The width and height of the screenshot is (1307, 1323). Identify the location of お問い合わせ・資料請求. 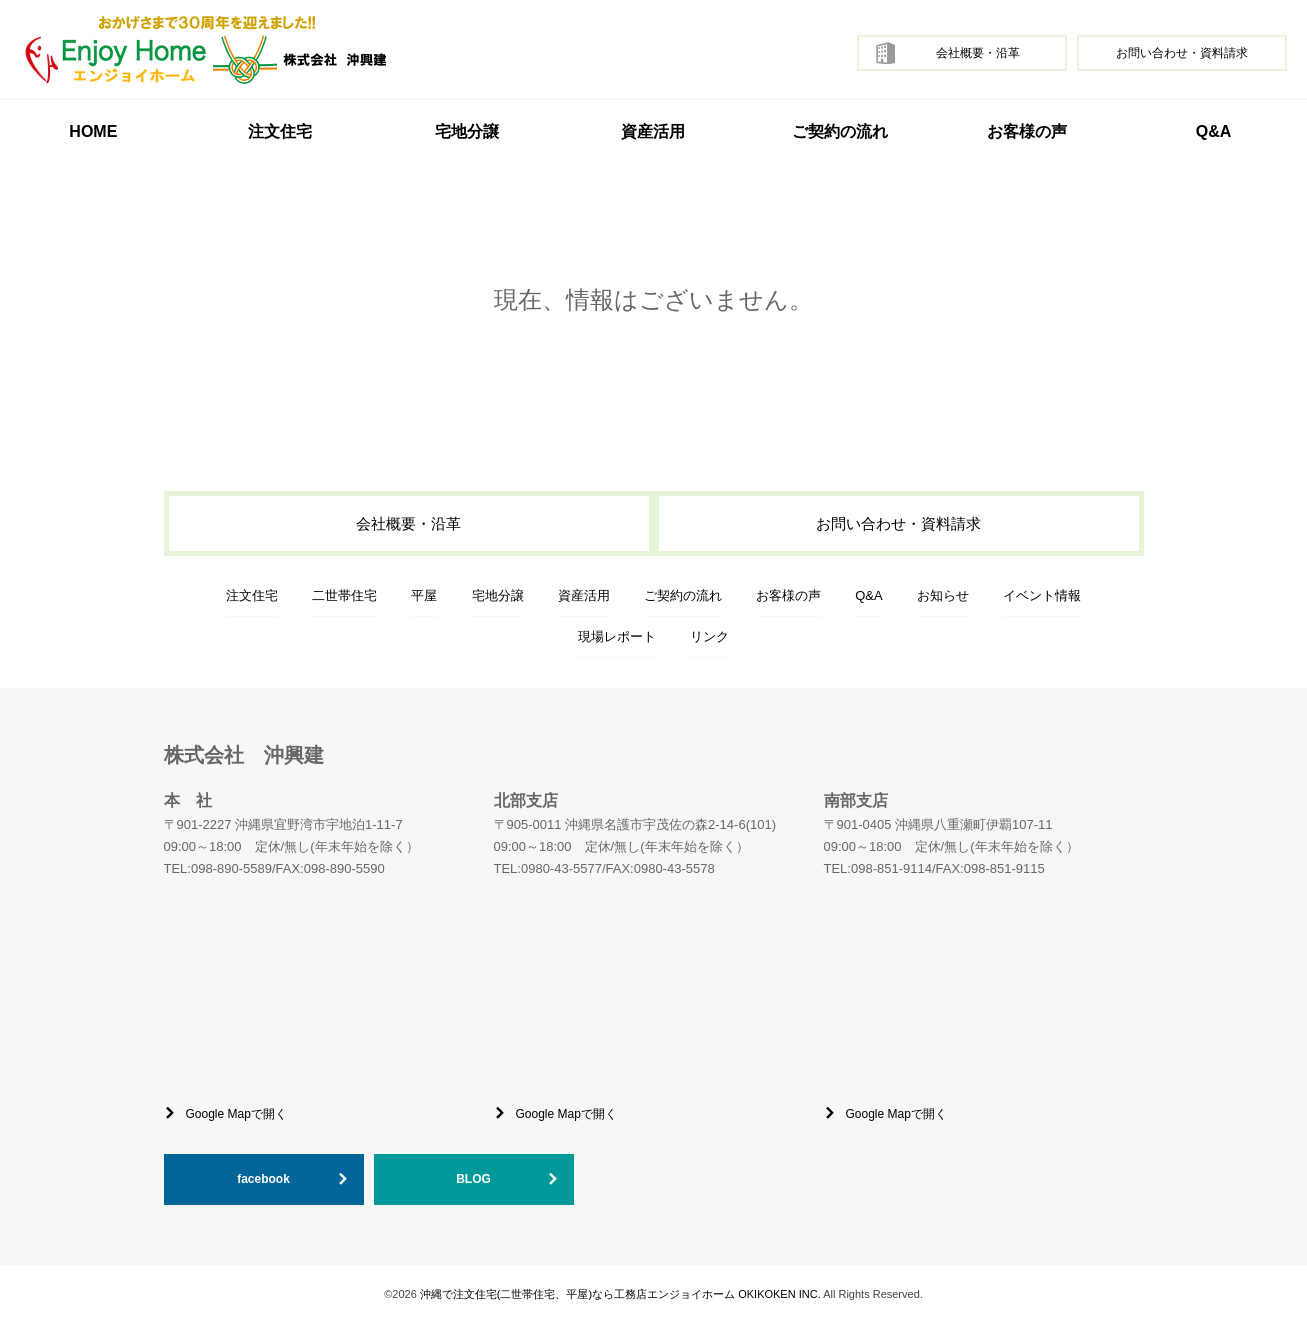
(1182, 53).